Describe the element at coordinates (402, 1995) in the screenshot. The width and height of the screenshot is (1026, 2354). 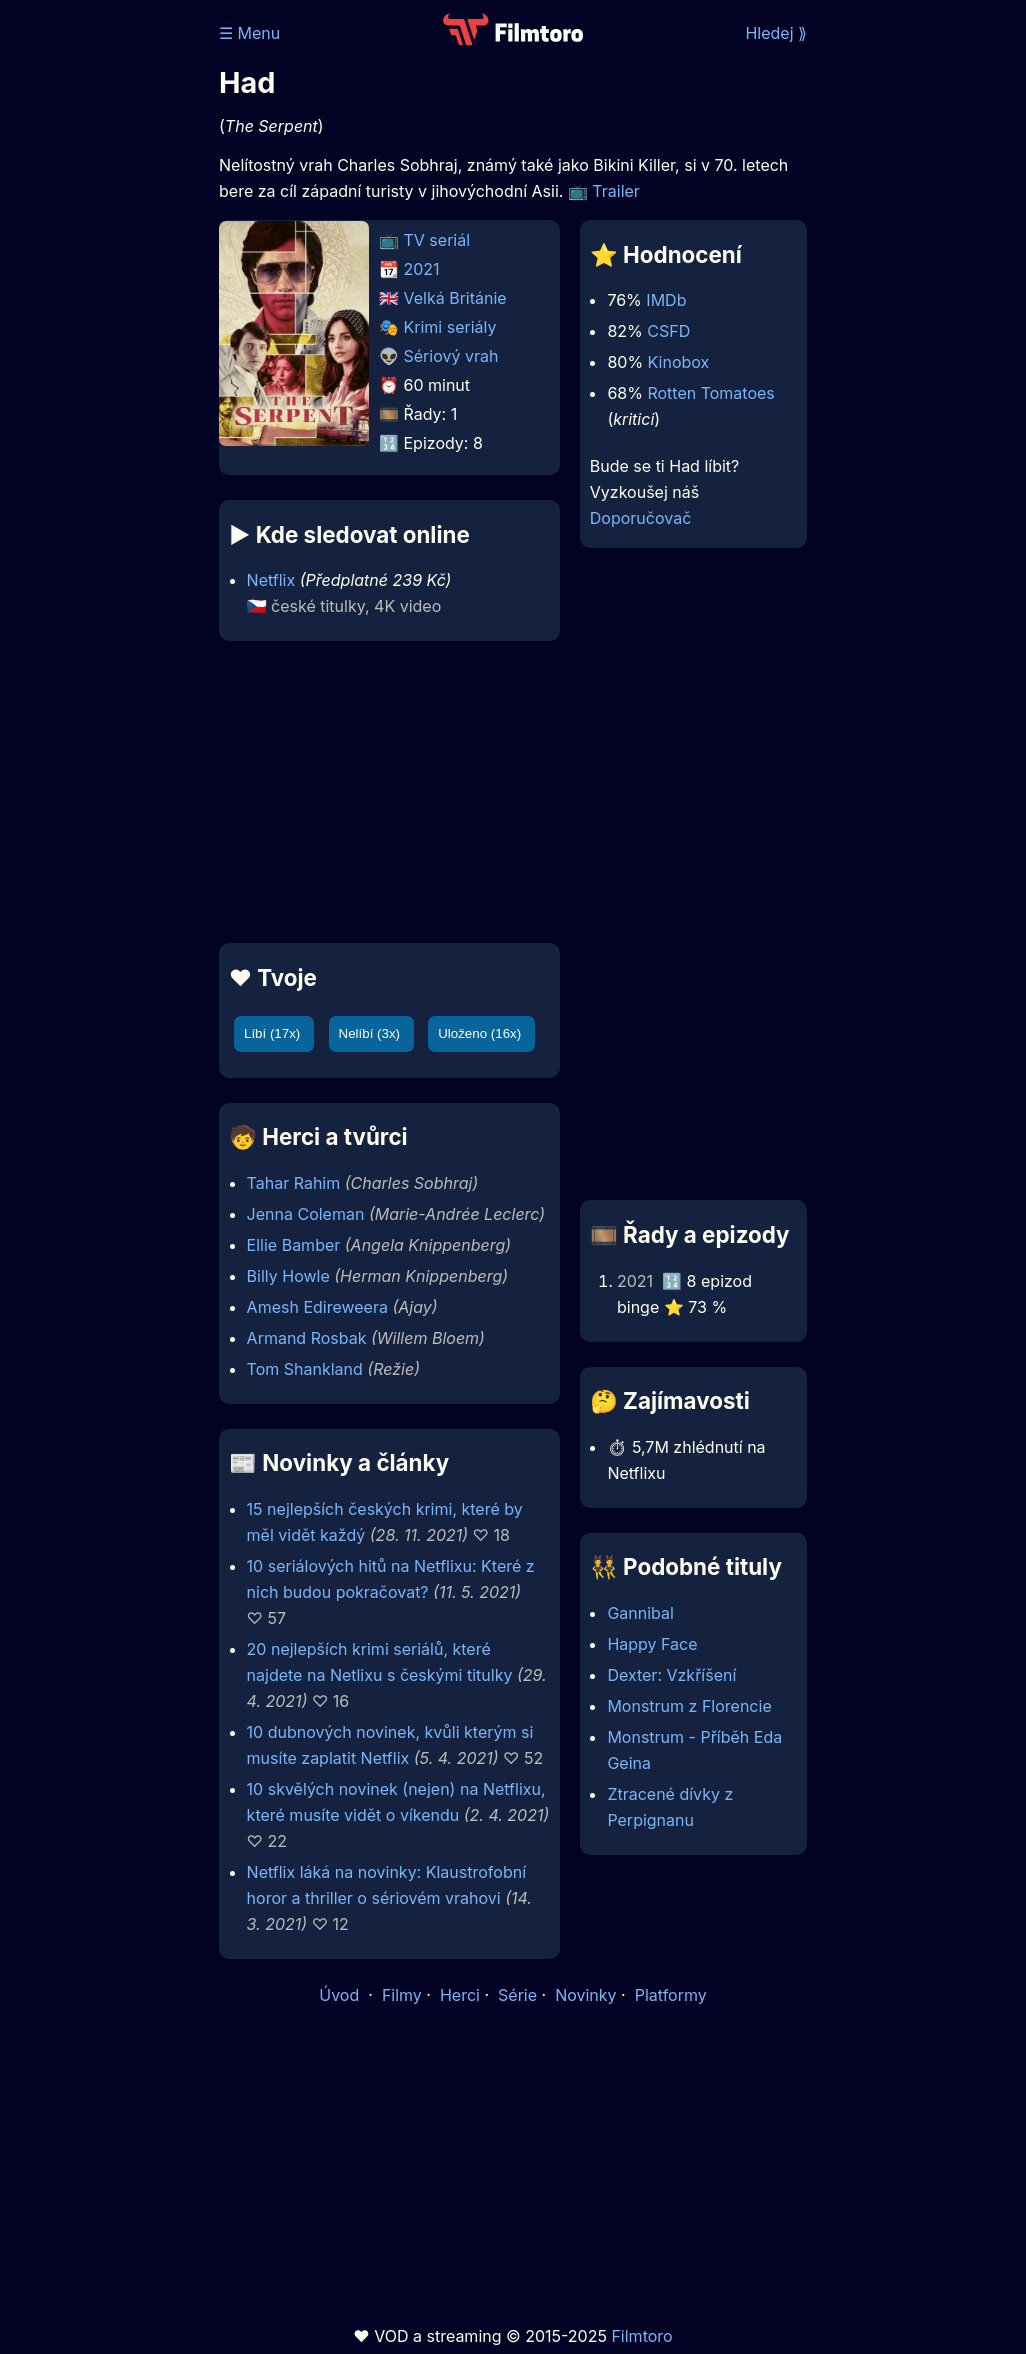
I see `Filmy` at that location.